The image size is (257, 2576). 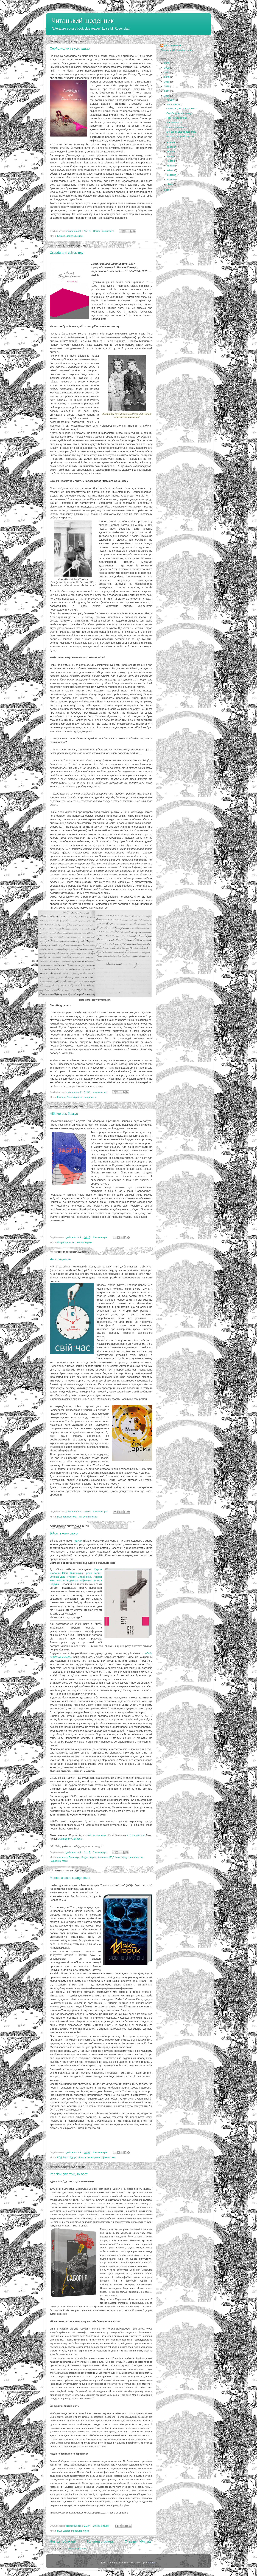 I want to click on Комора, so click(x=61, y=1097).